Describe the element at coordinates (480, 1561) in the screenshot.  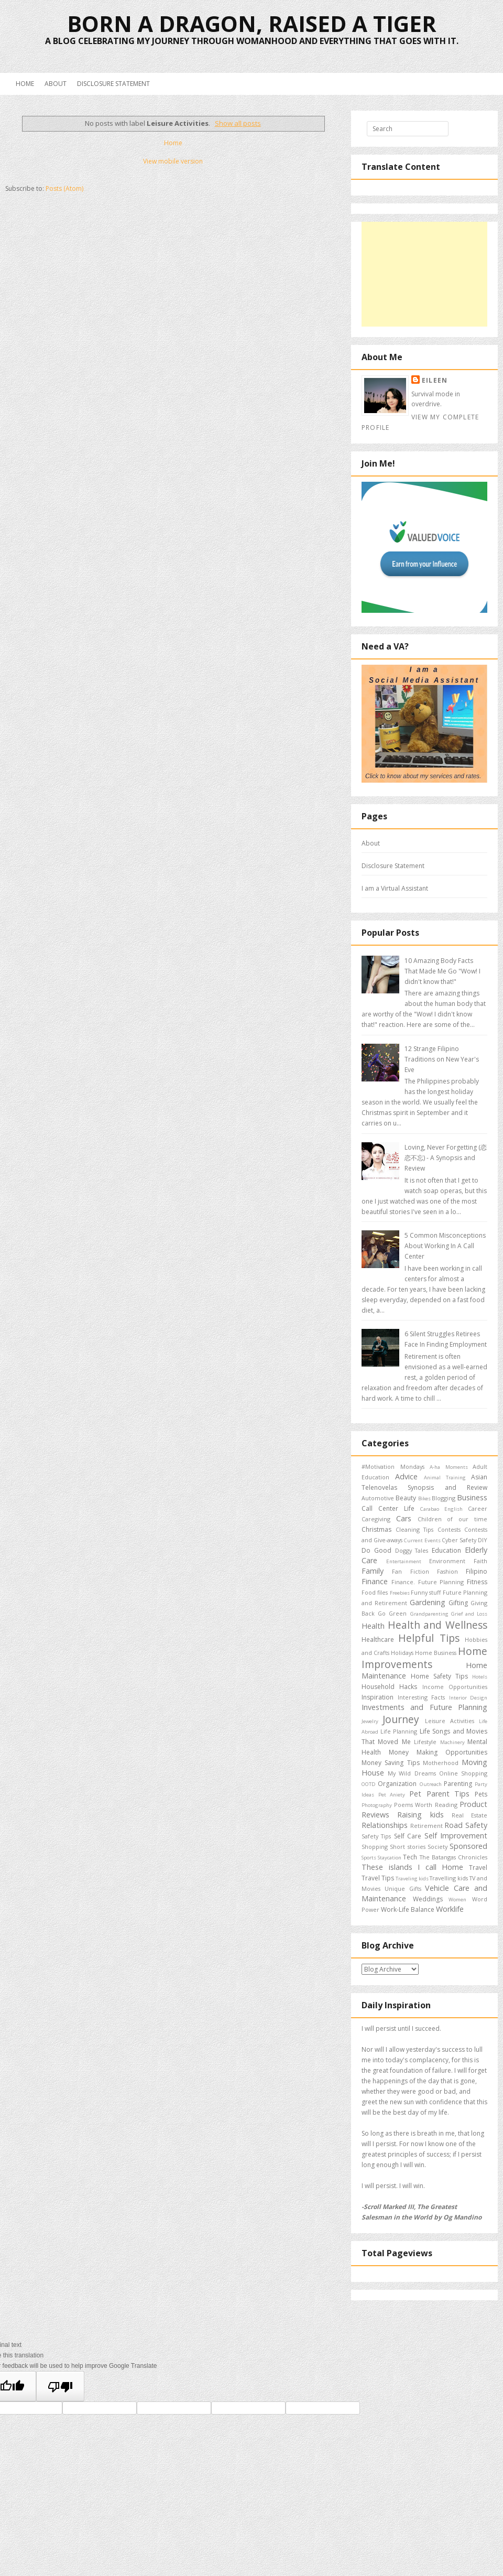
I see `Faith` at that location.